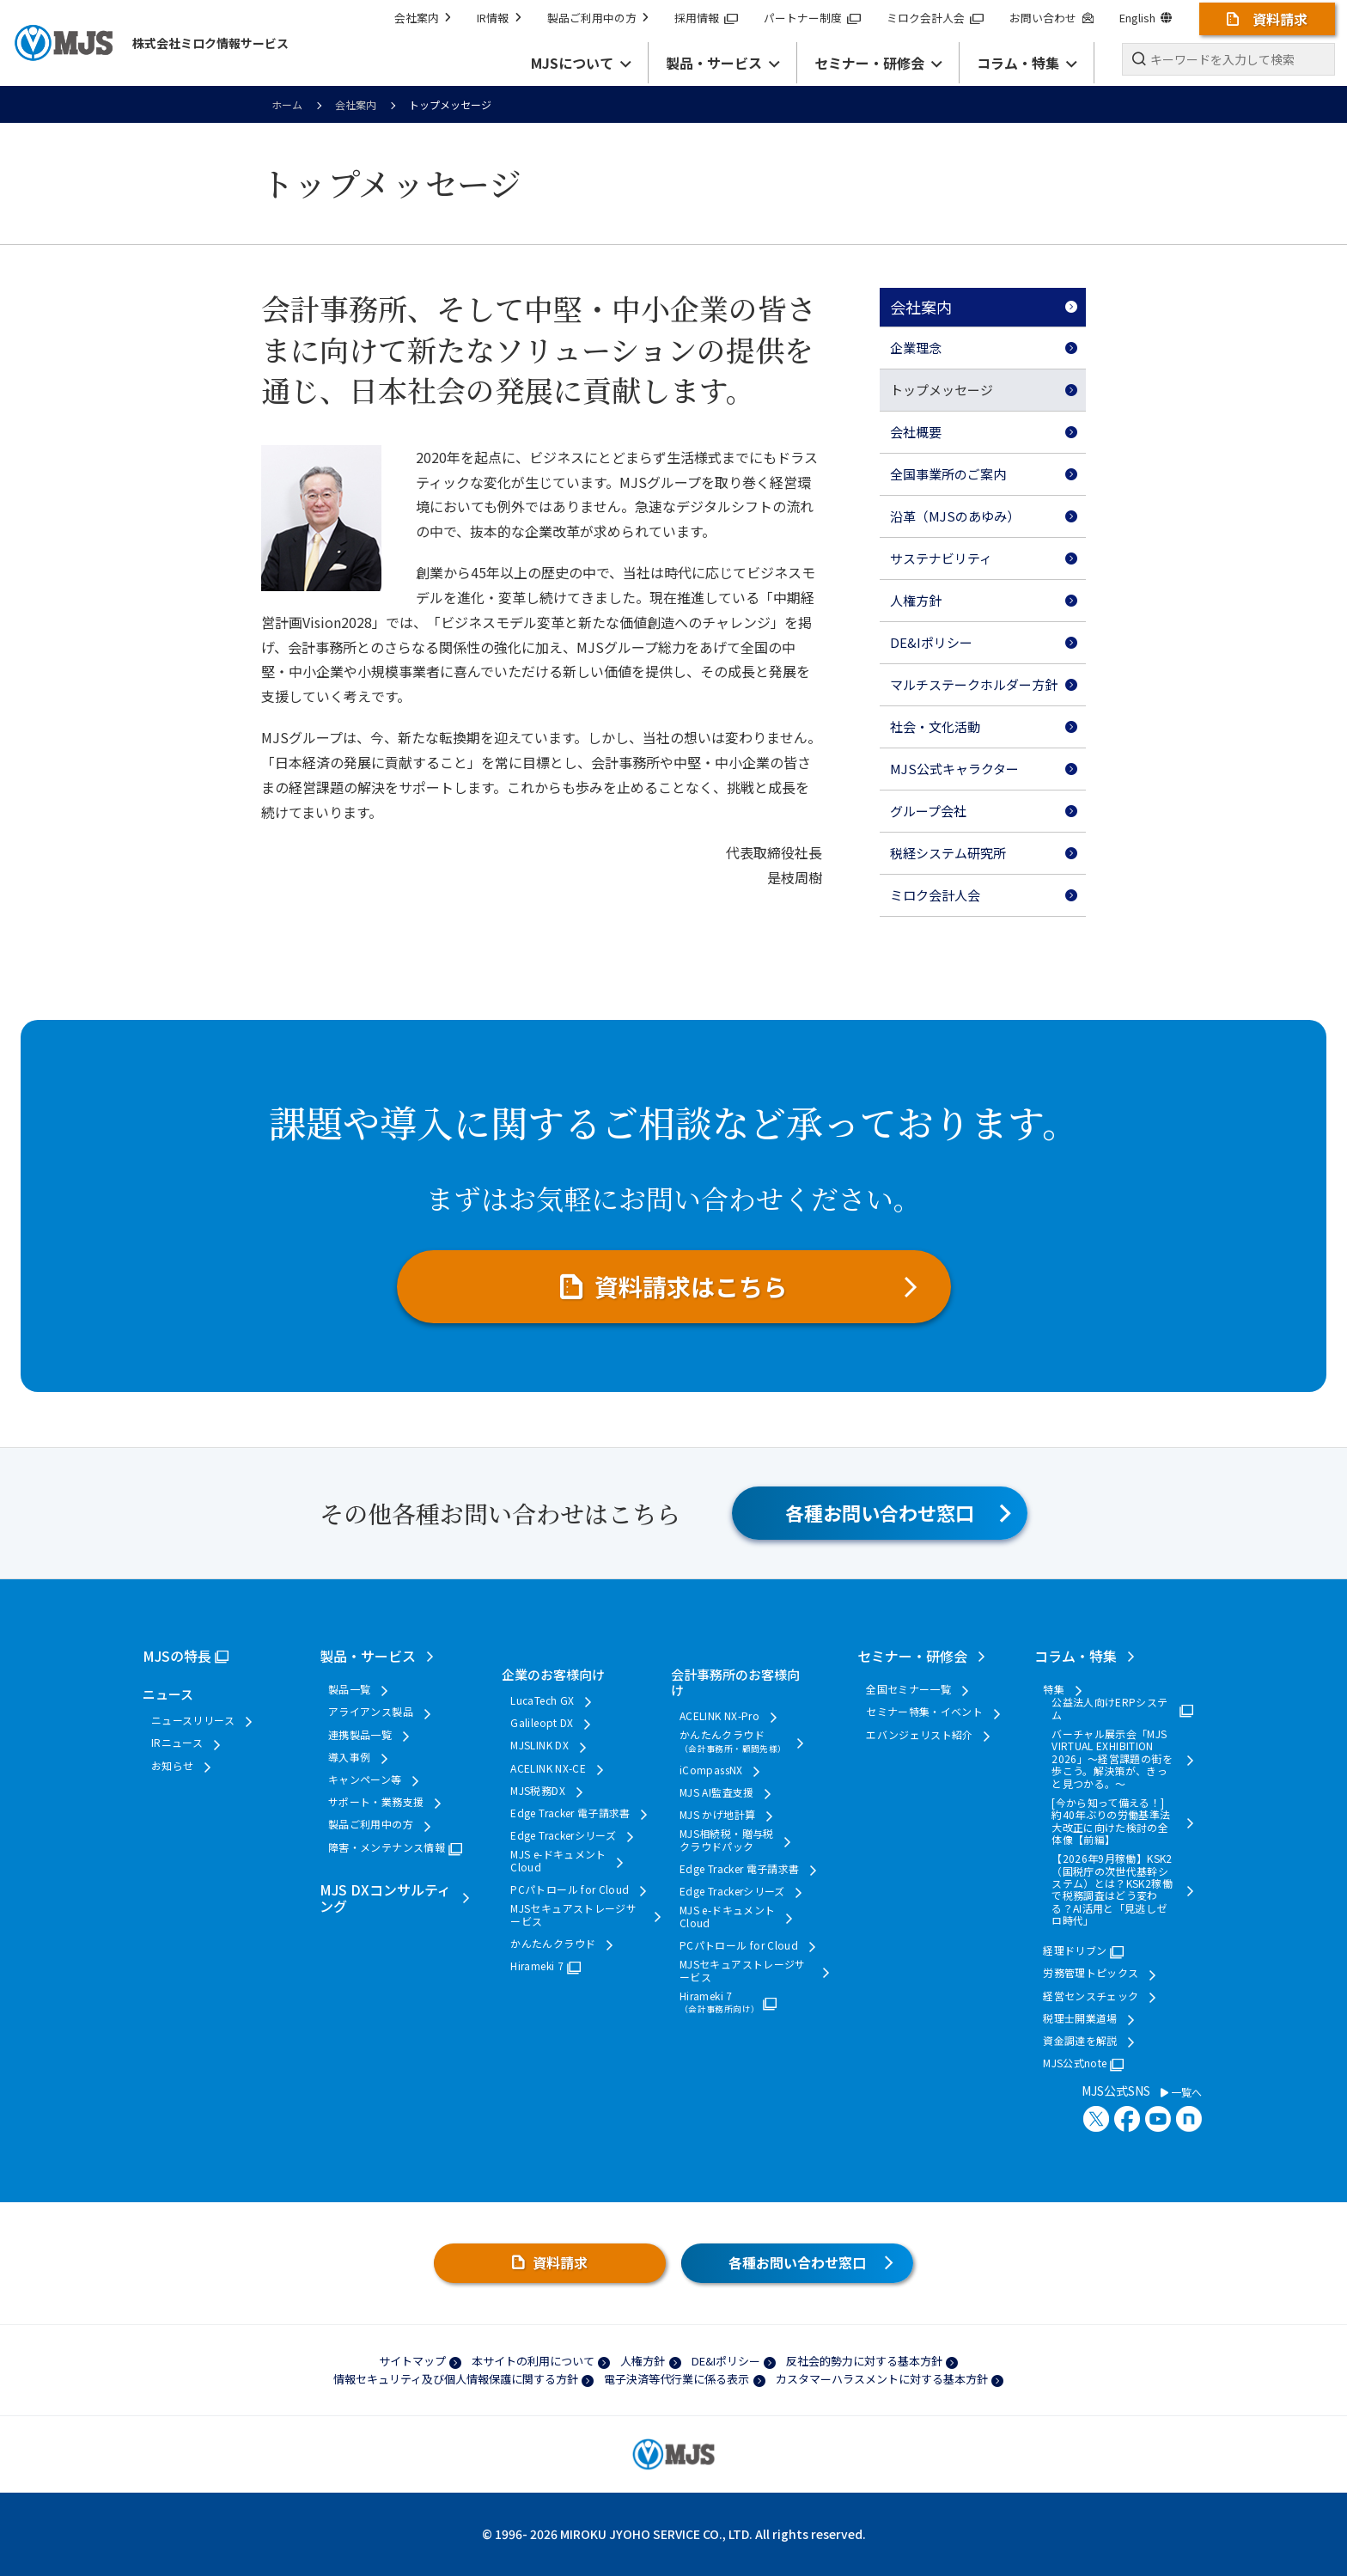 The image size is (1347, 2576). What do you see at coordinates (1181, 2092) in the screenshot?
I see `一覧へ` at bounding box center [1181, 2092].